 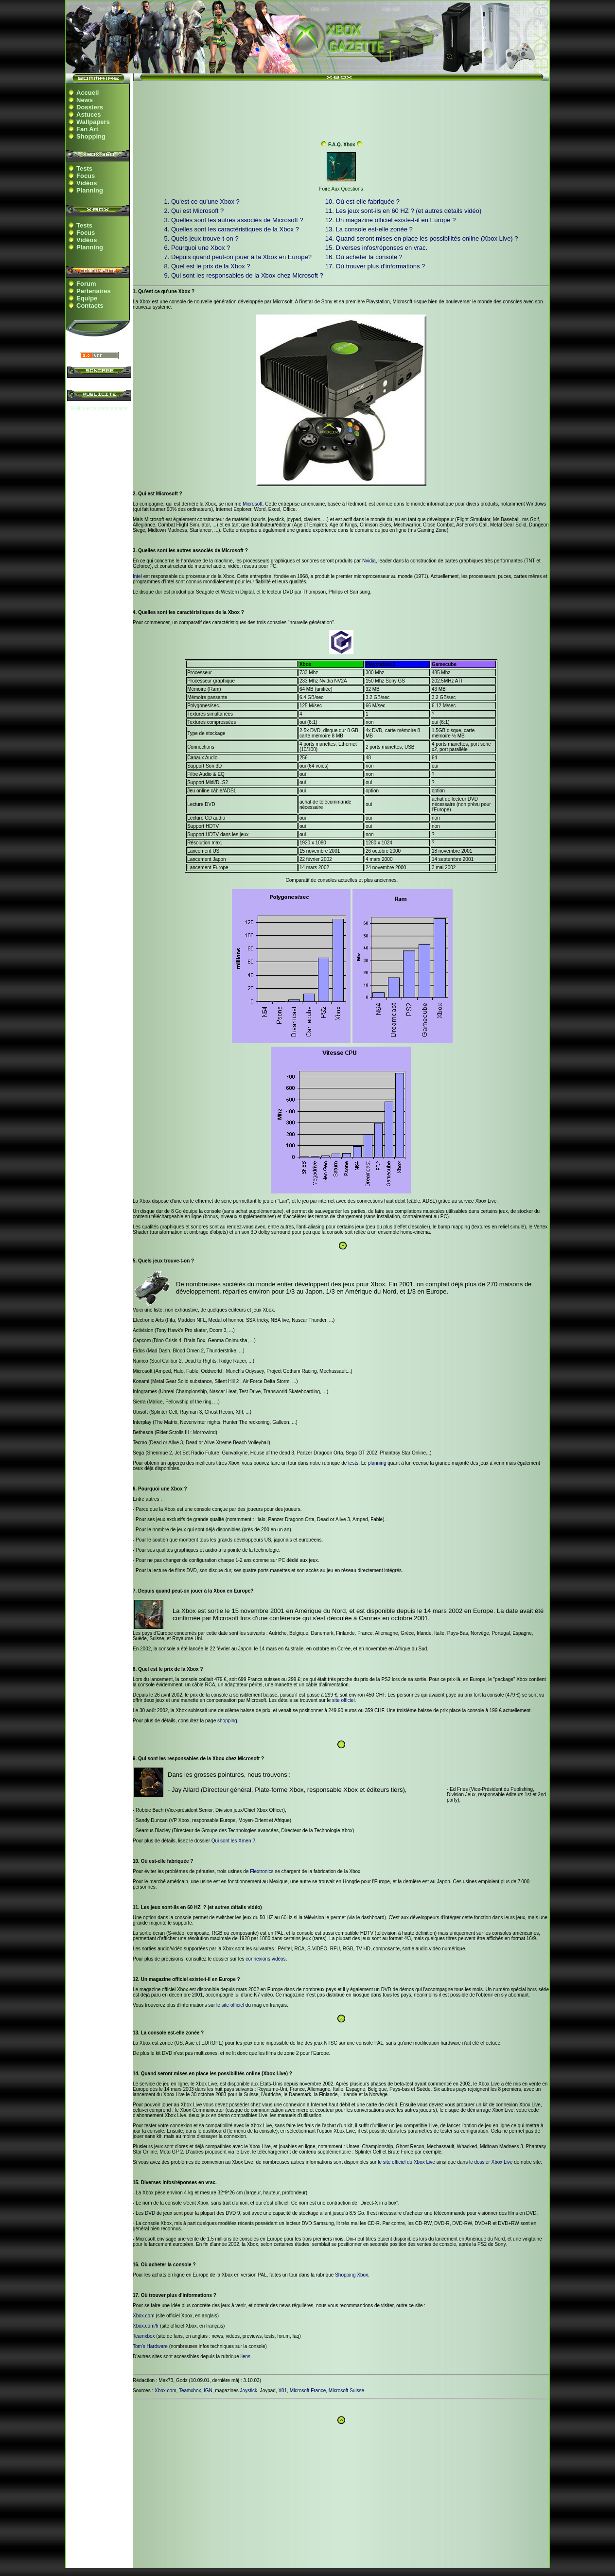 I want to click on Astuces, so click(x=88, y=114).